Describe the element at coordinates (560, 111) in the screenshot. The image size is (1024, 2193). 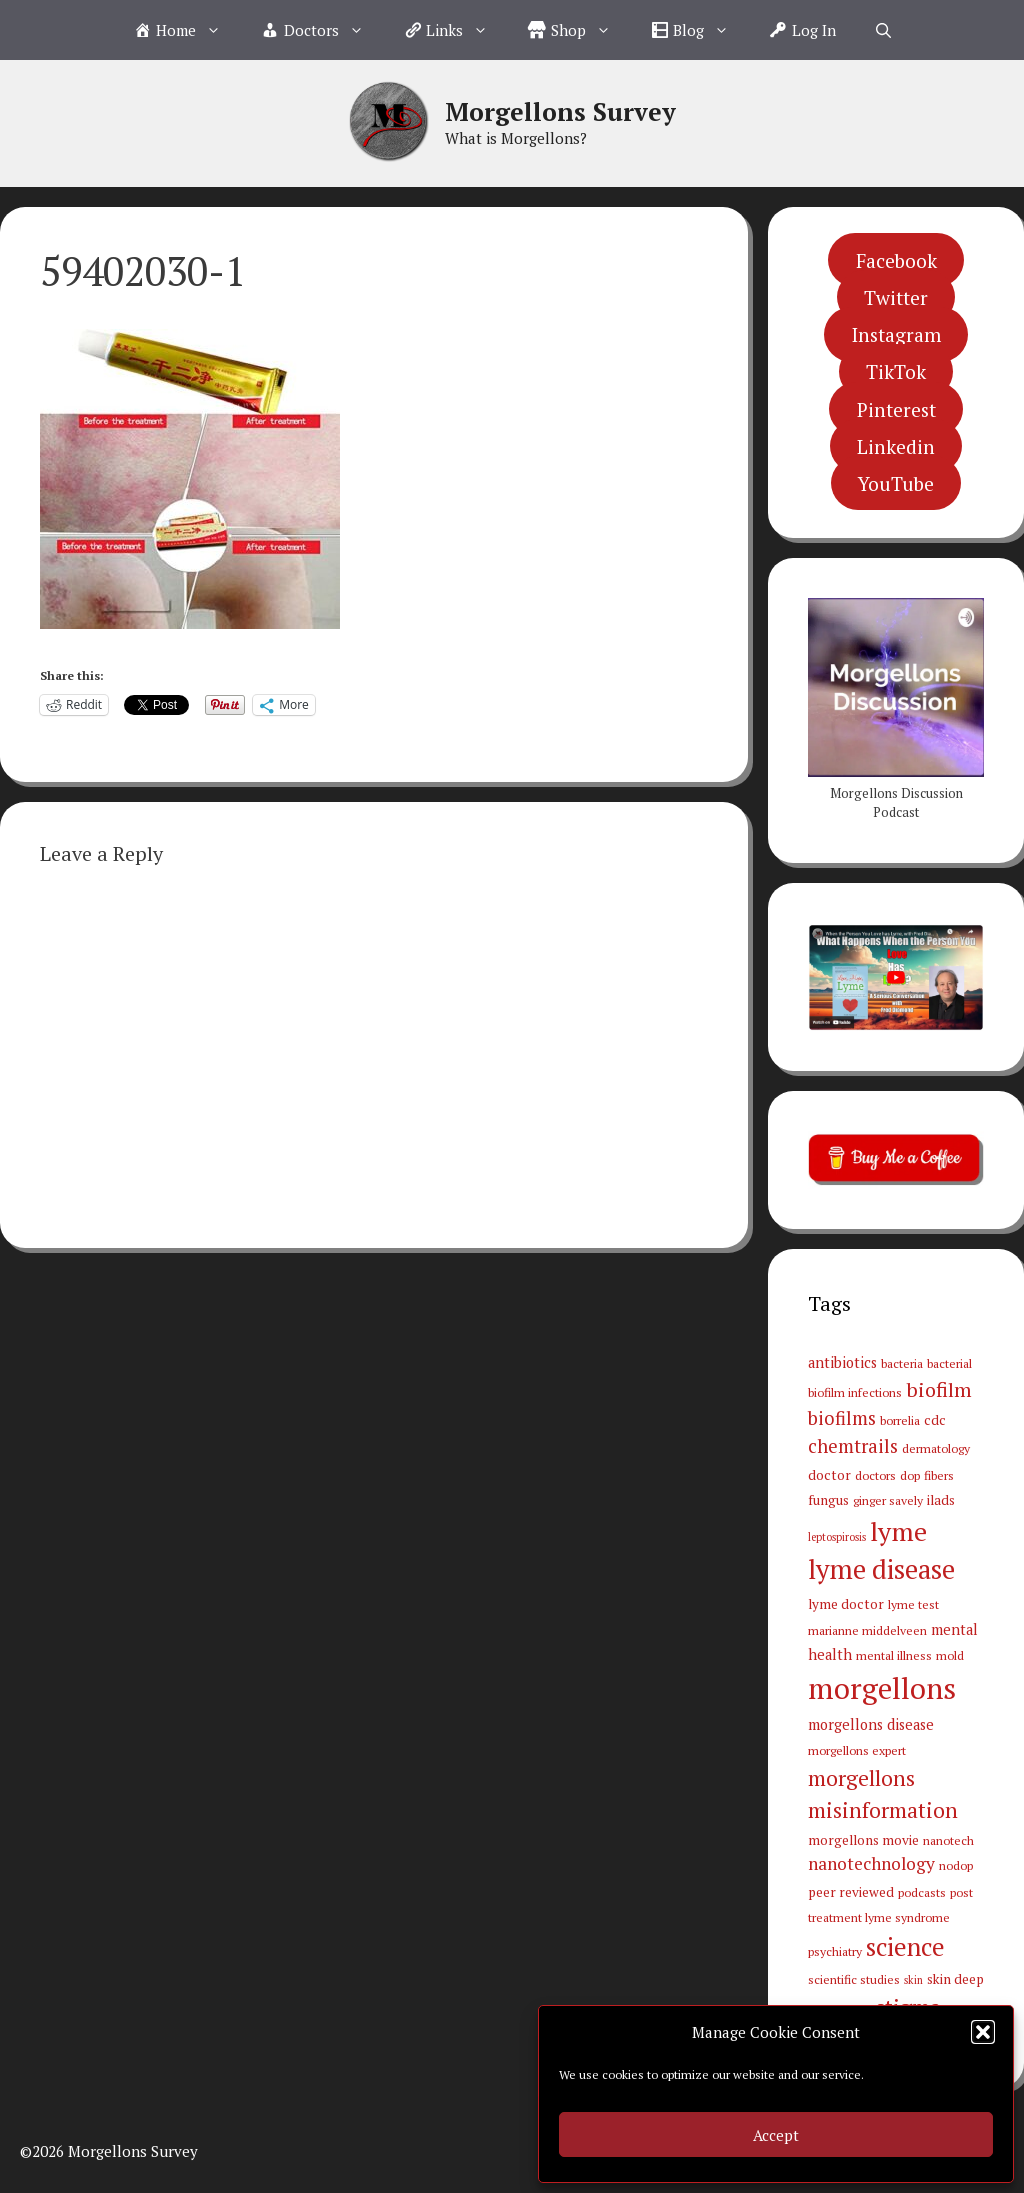
I see `Morgellons Survey` at that location.